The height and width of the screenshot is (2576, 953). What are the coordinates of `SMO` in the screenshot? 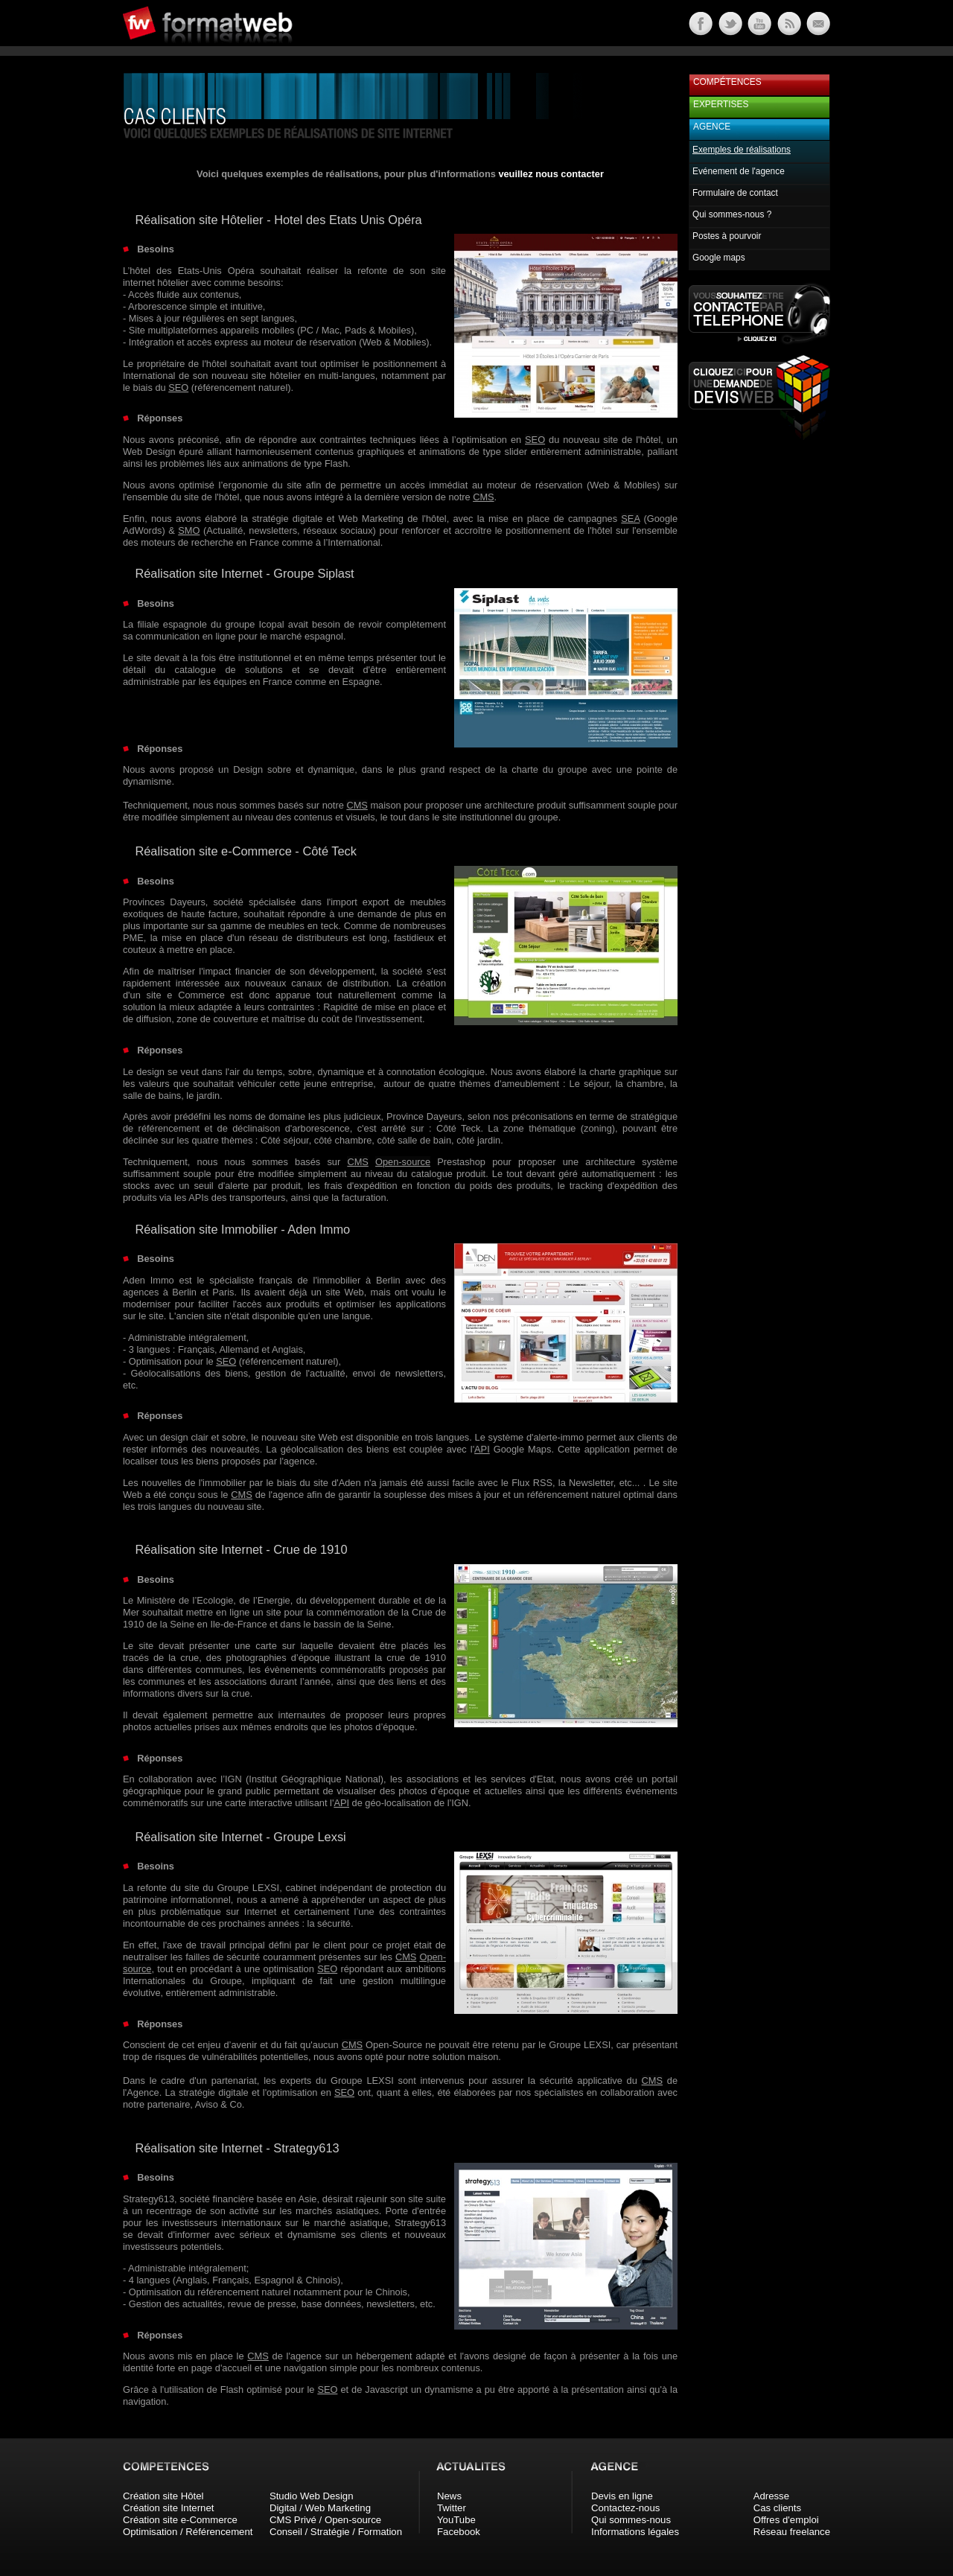 It's located at (189, 530).